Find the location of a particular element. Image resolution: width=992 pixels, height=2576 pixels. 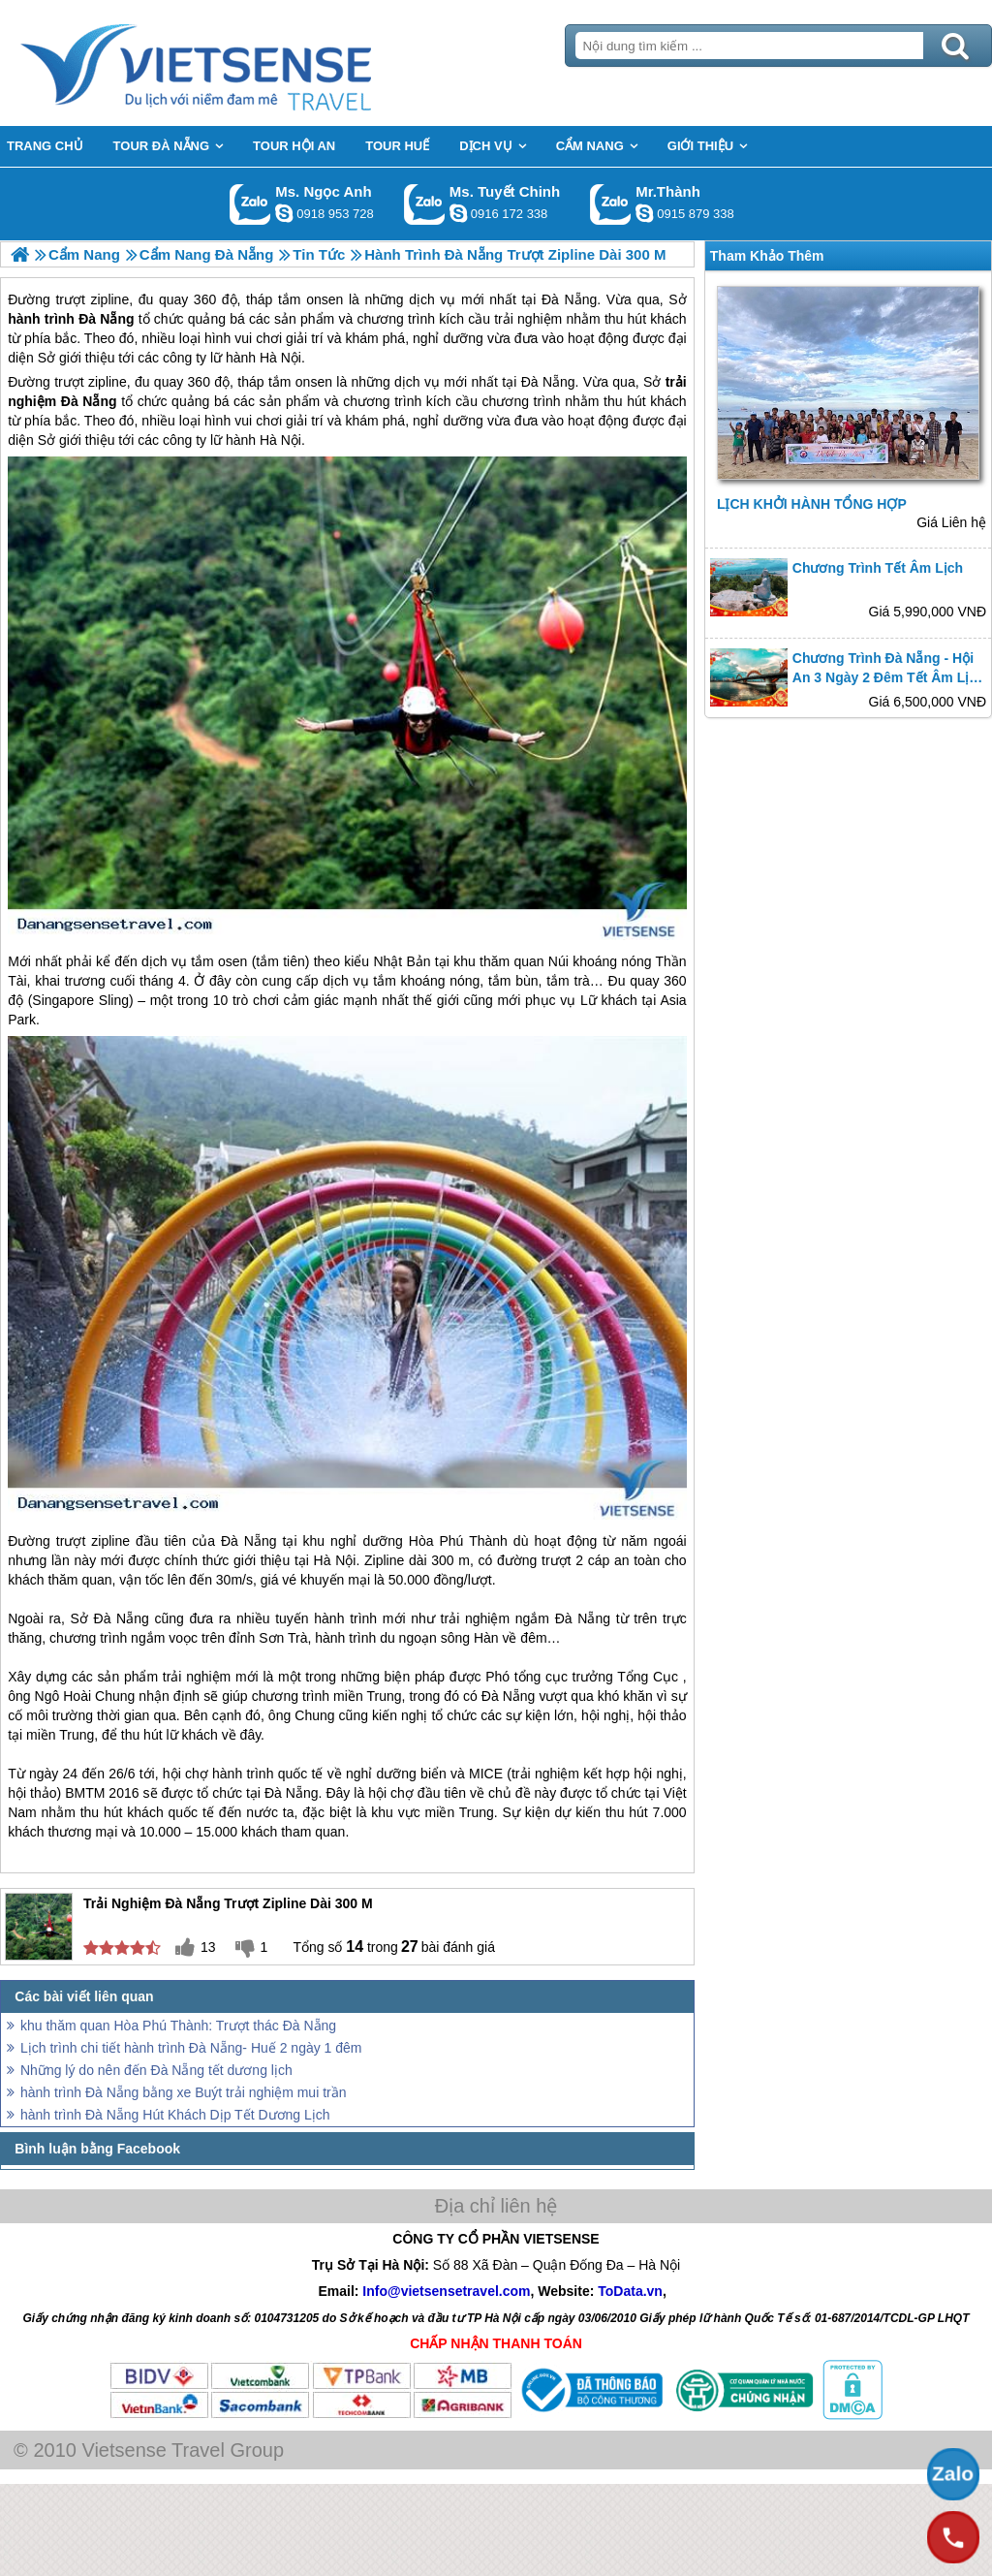

Gọi Zalo: Ms. Tuyết Chinh is located at coordinates (425, 204).